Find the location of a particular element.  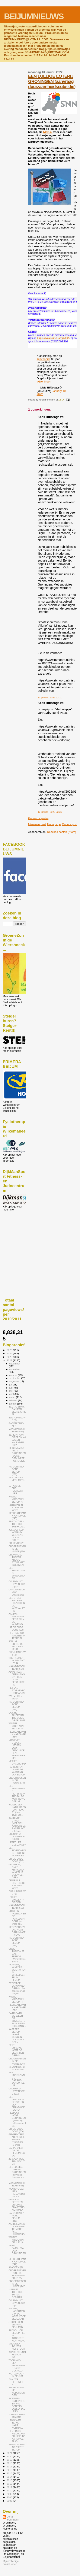

ONDERTUSSEN IN DE HUNZE (250) is located at coordinates (17, 1549).